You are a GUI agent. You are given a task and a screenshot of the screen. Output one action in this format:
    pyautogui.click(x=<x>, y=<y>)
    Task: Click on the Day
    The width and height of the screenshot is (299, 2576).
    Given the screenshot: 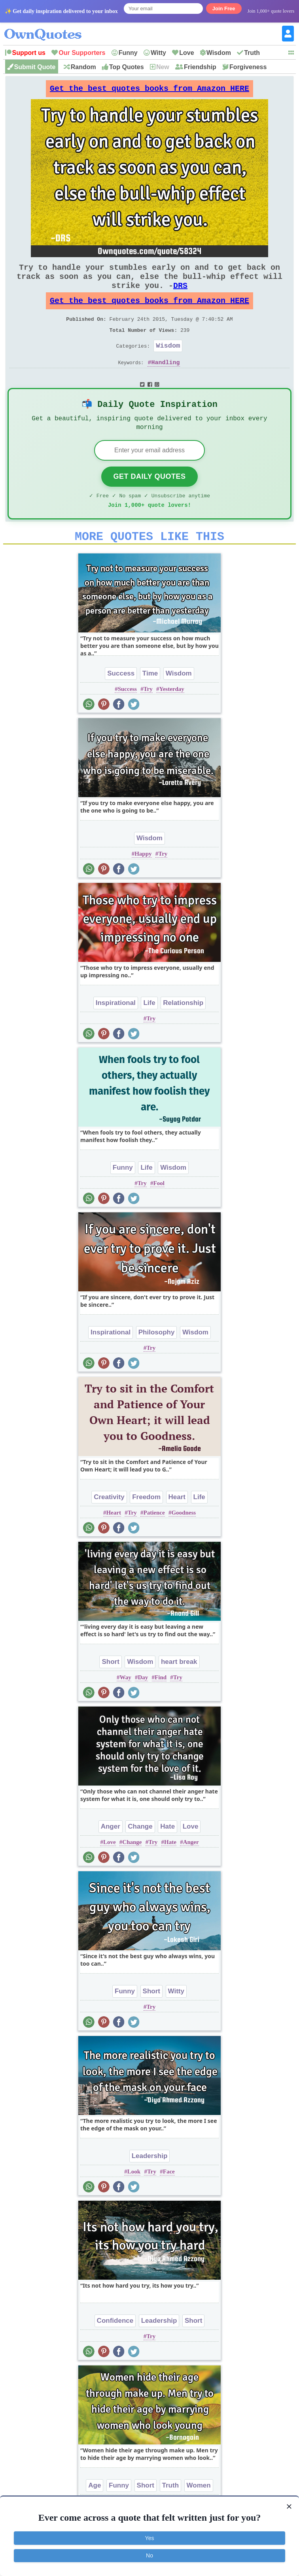 What is the action you would take?
    pyautogui.click(x=143, y=1705)
    